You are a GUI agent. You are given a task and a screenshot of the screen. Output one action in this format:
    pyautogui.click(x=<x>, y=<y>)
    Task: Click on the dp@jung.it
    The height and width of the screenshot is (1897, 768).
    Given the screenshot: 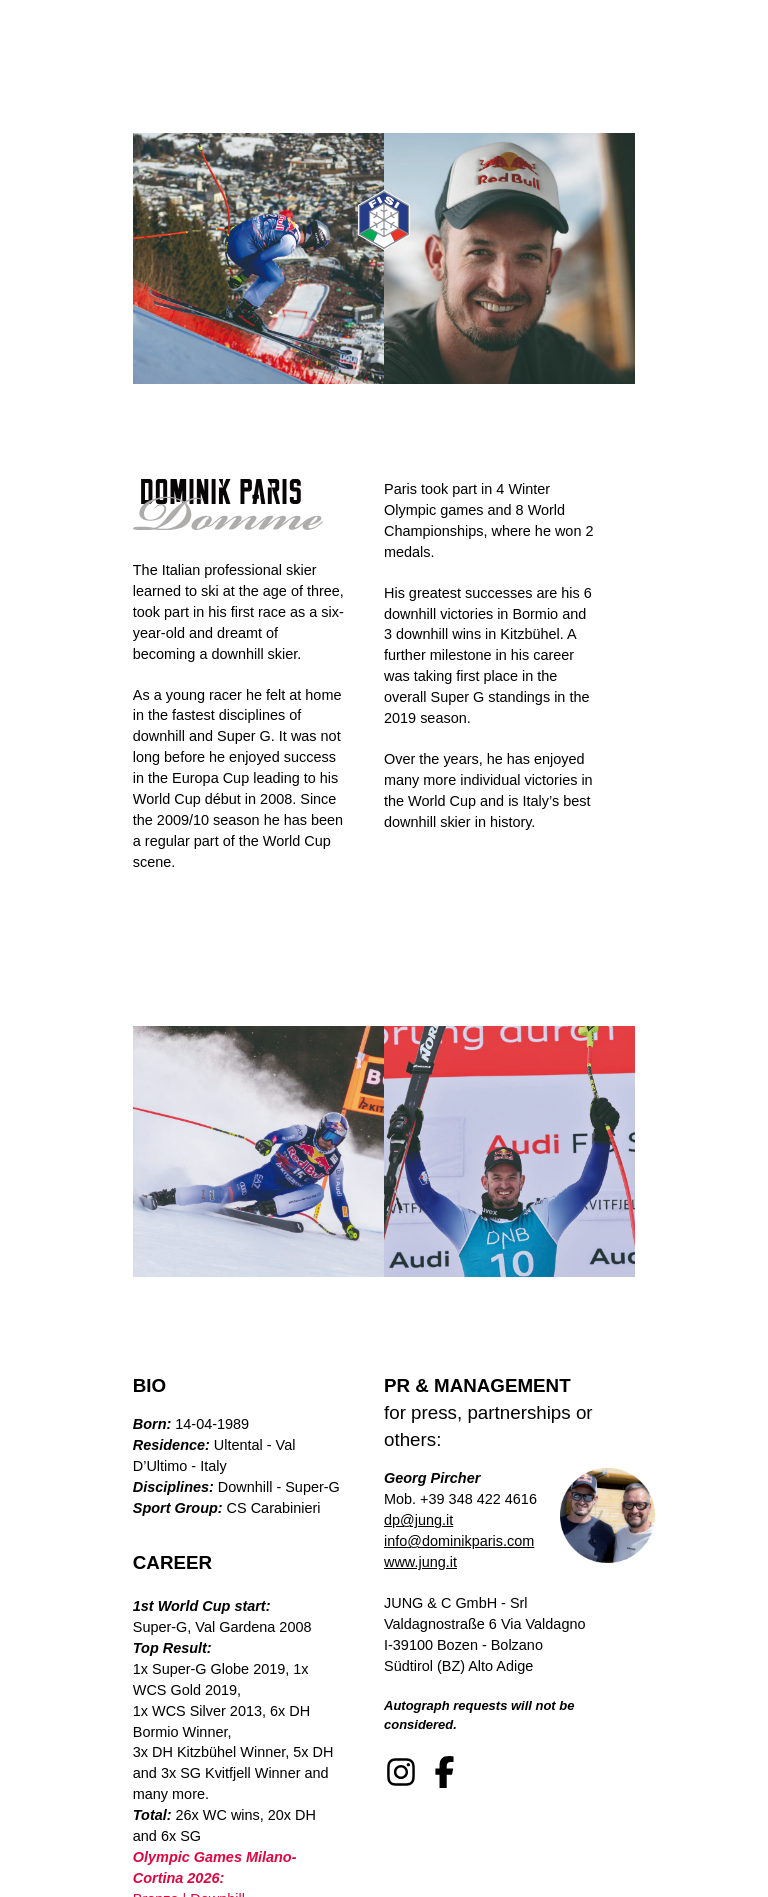 What is the action you would take?
    pyautogui.click(x=418, y=1520)
    